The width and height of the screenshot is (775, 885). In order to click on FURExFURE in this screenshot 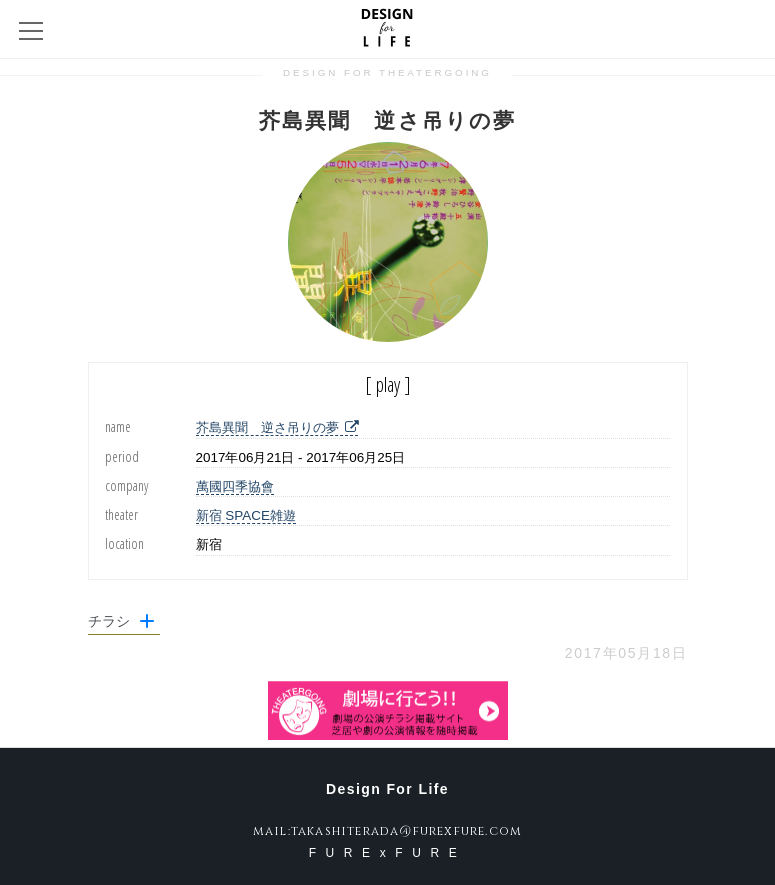, I will do `click(388, 853)`.